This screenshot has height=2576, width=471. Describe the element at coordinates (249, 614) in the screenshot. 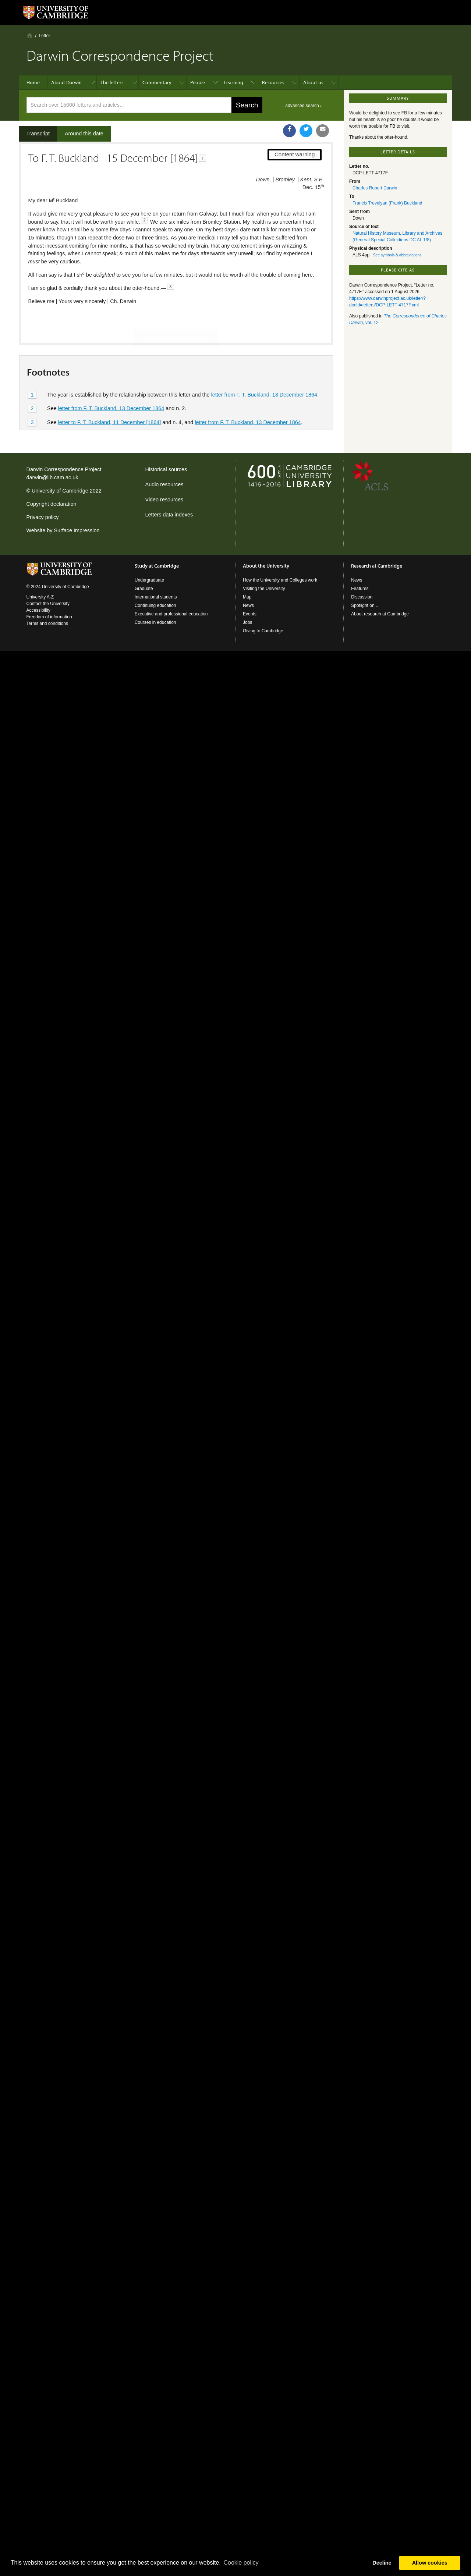

I see `Events` at that location.